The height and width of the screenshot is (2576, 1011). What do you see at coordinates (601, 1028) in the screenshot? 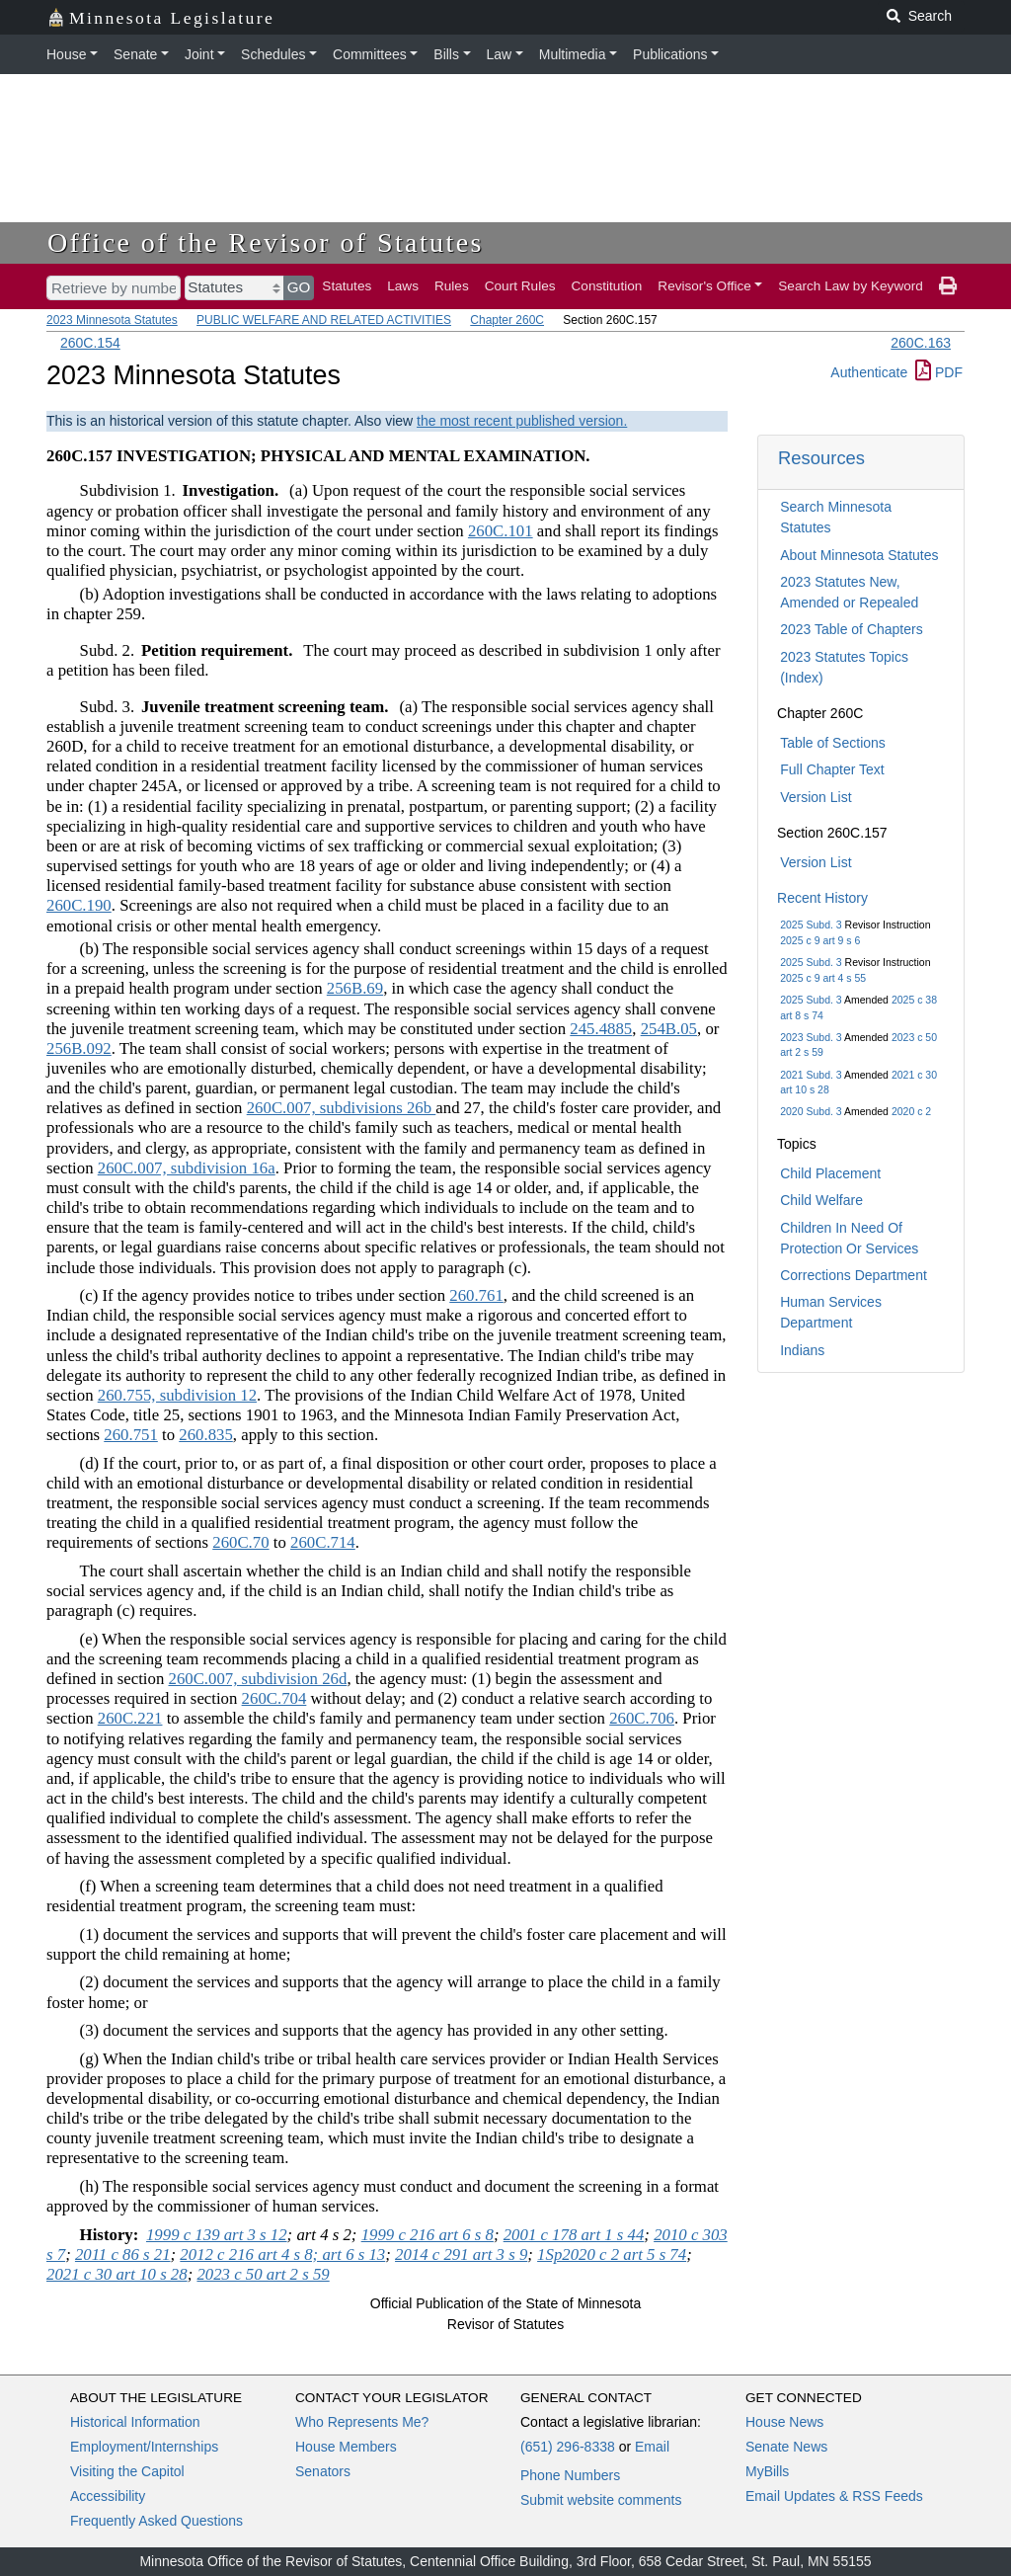
I see `245.4885` at bounding box center [601, 1028].